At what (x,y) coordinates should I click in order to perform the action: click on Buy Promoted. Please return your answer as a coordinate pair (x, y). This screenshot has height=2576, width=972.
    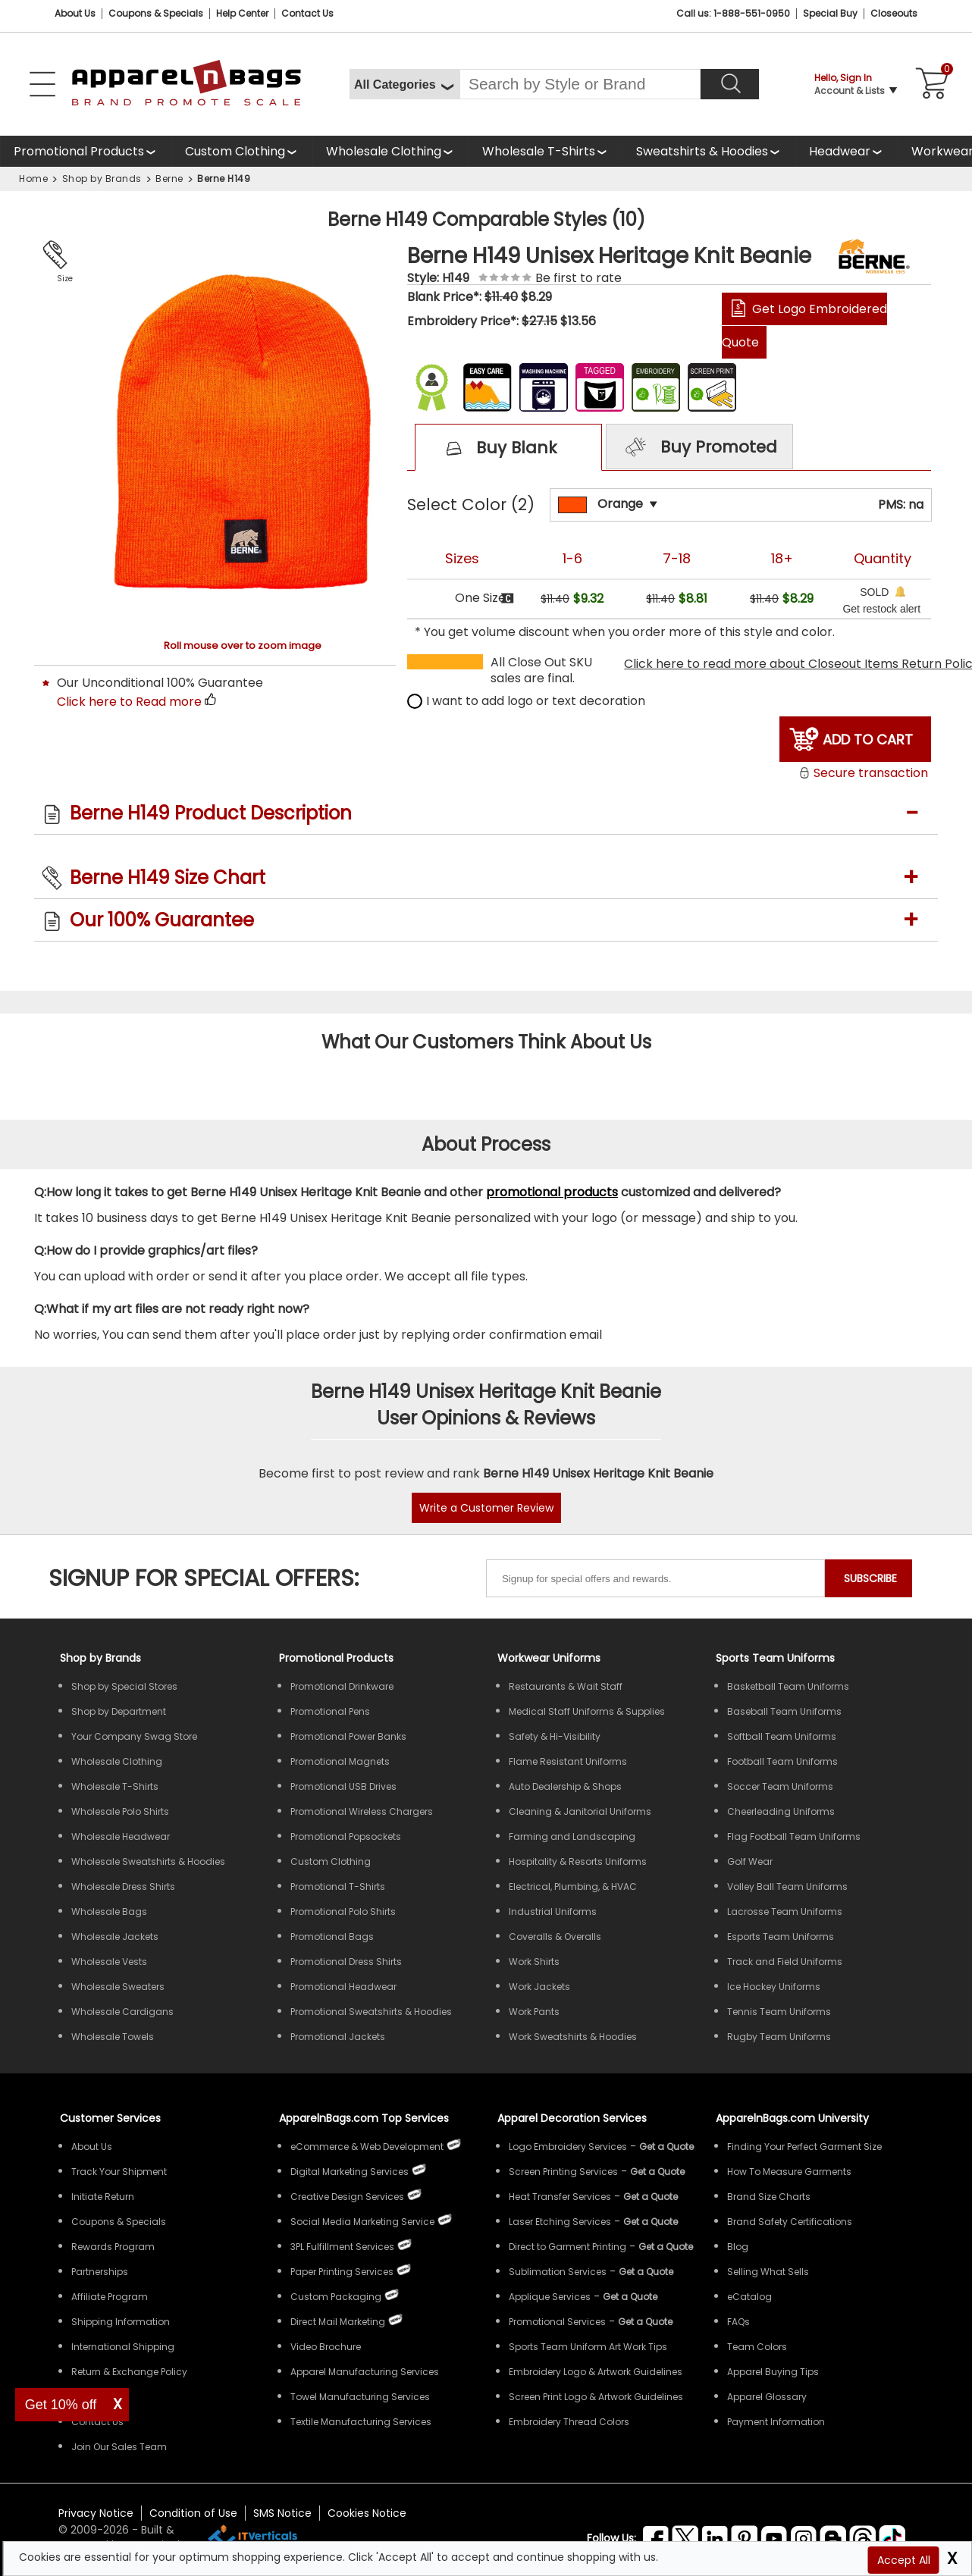
    Looking at the image, I should click on (699, 448).